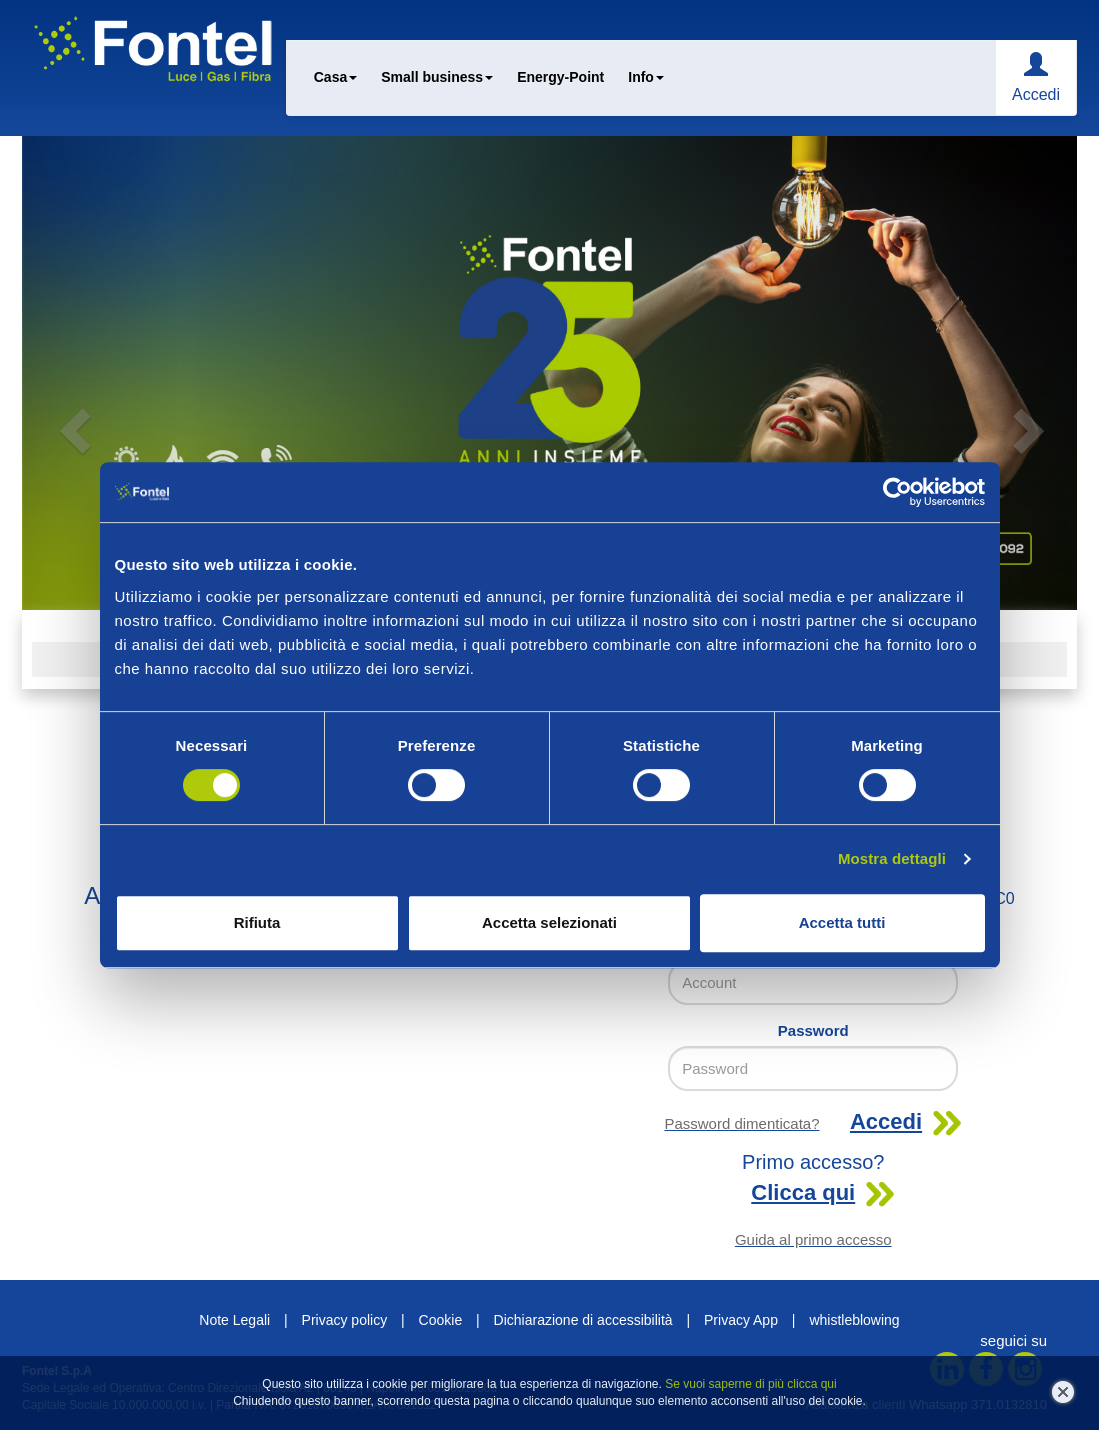  What do you see at coordinates (560, 77) in the screenshot?
I see `Energy-Point` at bounding box center [560, 77].